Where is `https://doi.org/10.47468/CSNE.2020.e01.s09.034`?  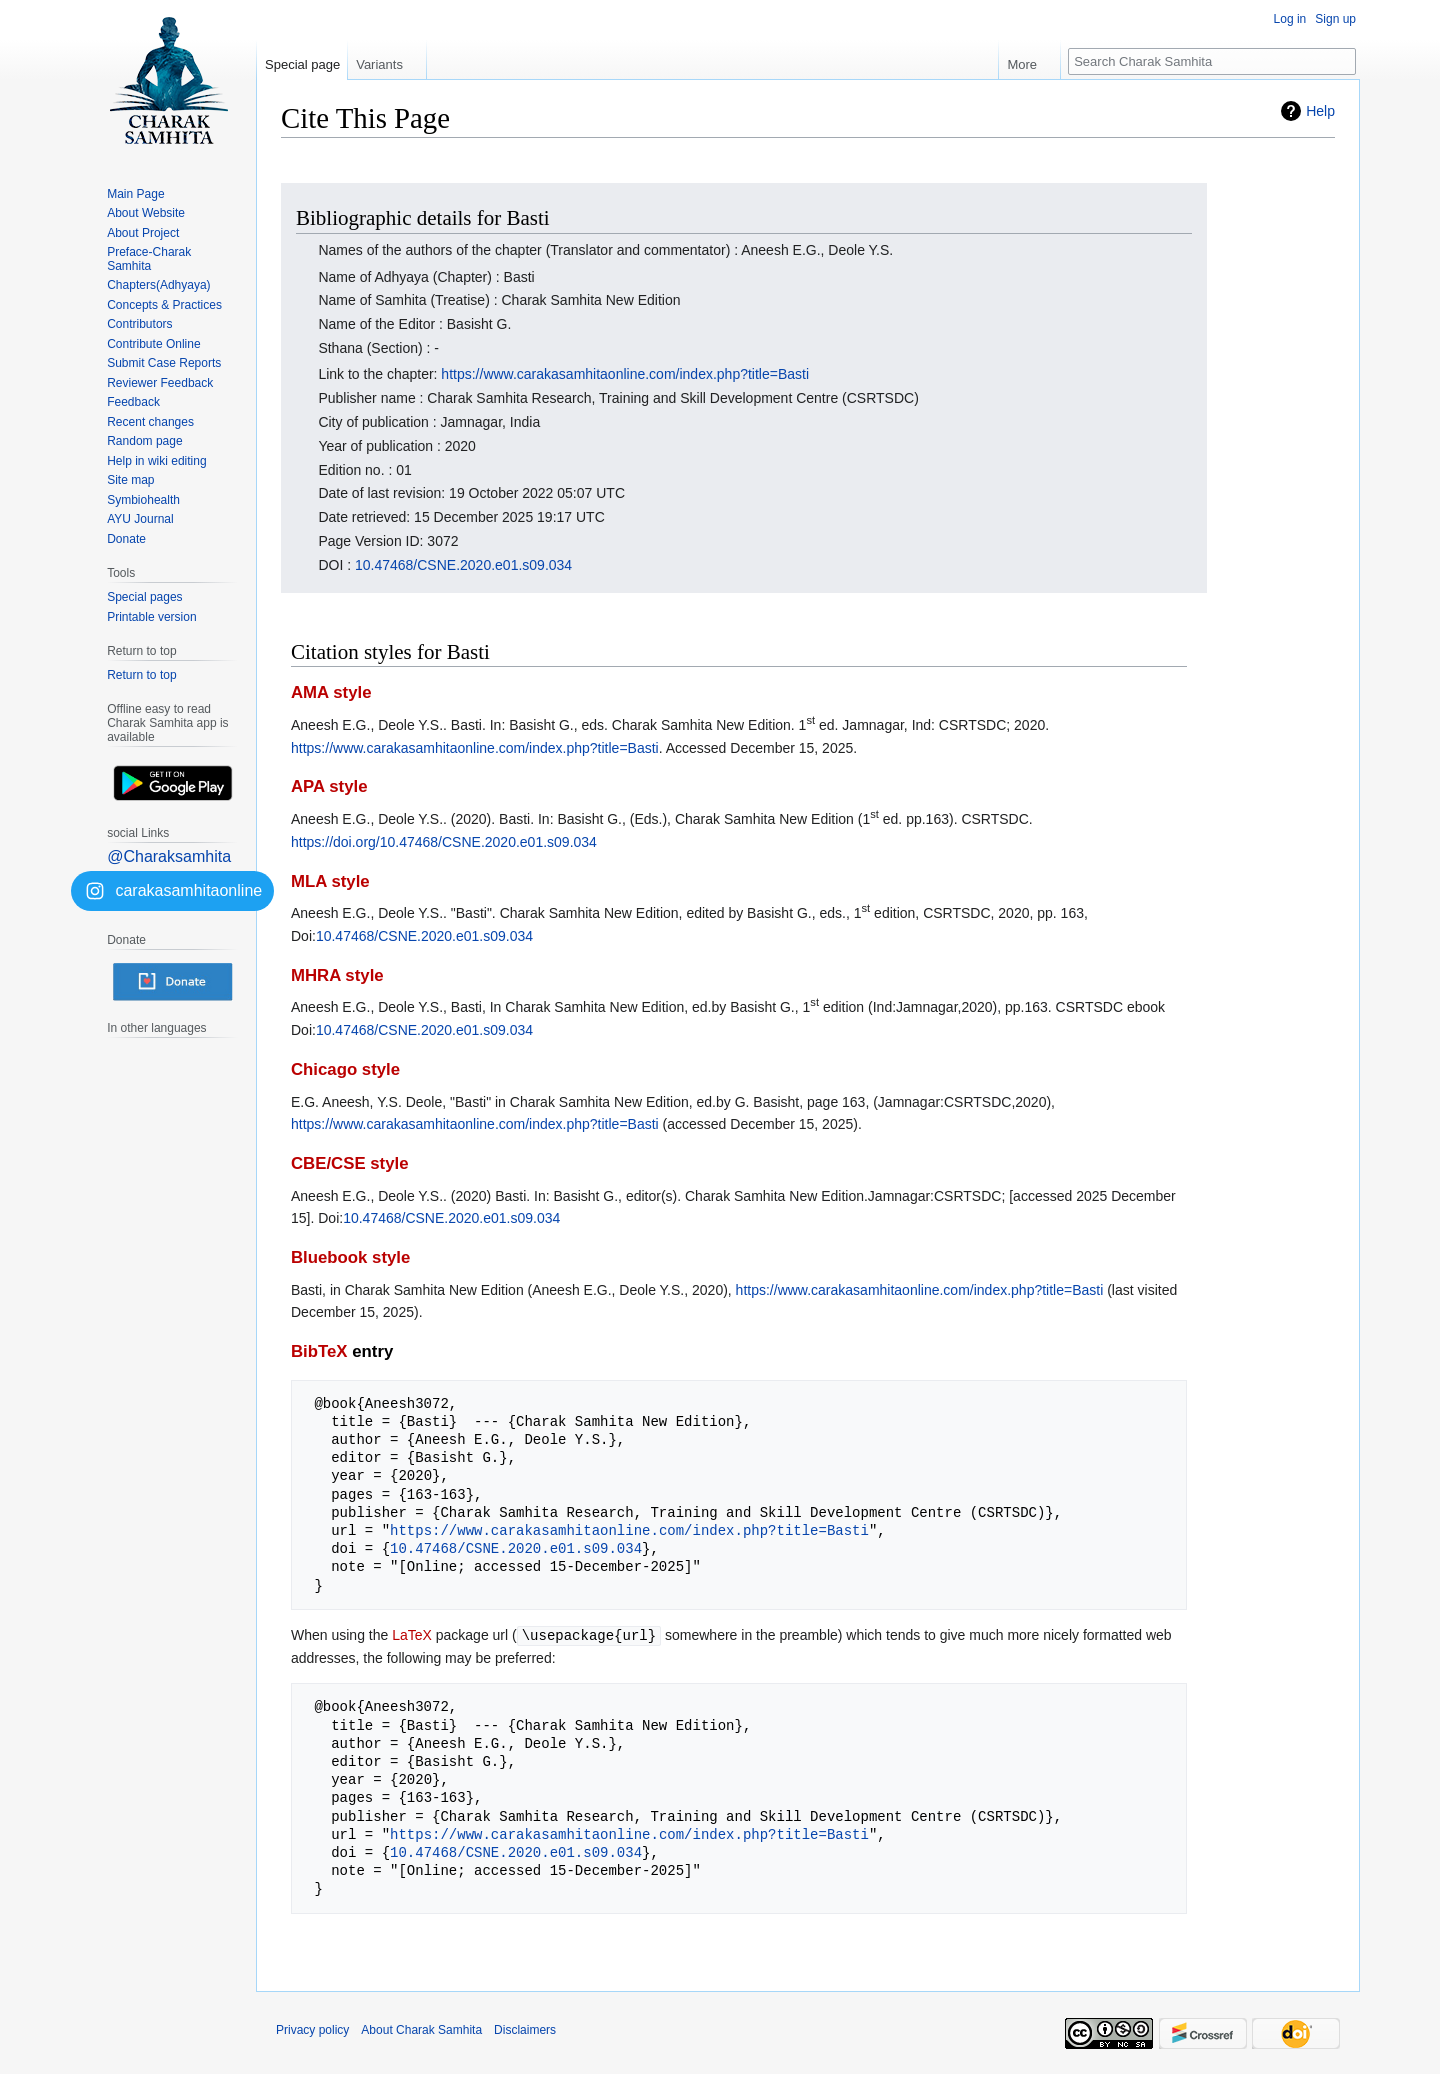
https://doi.org/10.47468/CSNE.2020.e01.s09.034 is located at coordinates (444, 842).